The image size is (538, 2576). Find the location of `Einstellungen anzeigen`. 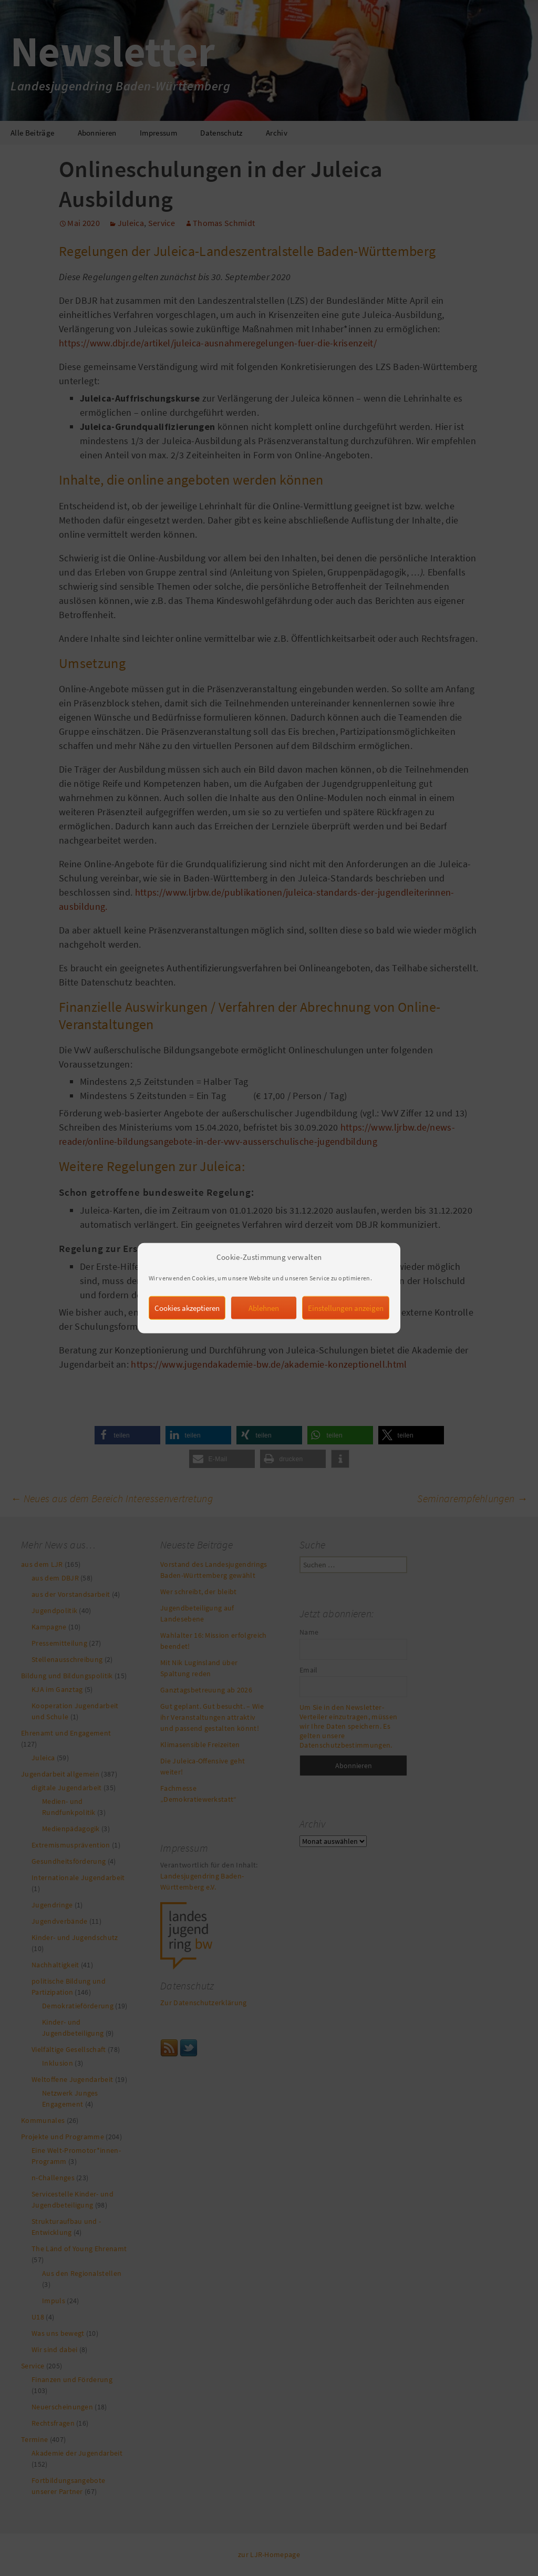

Einstellungen anzeigen is located at coordinates (346, 1321).